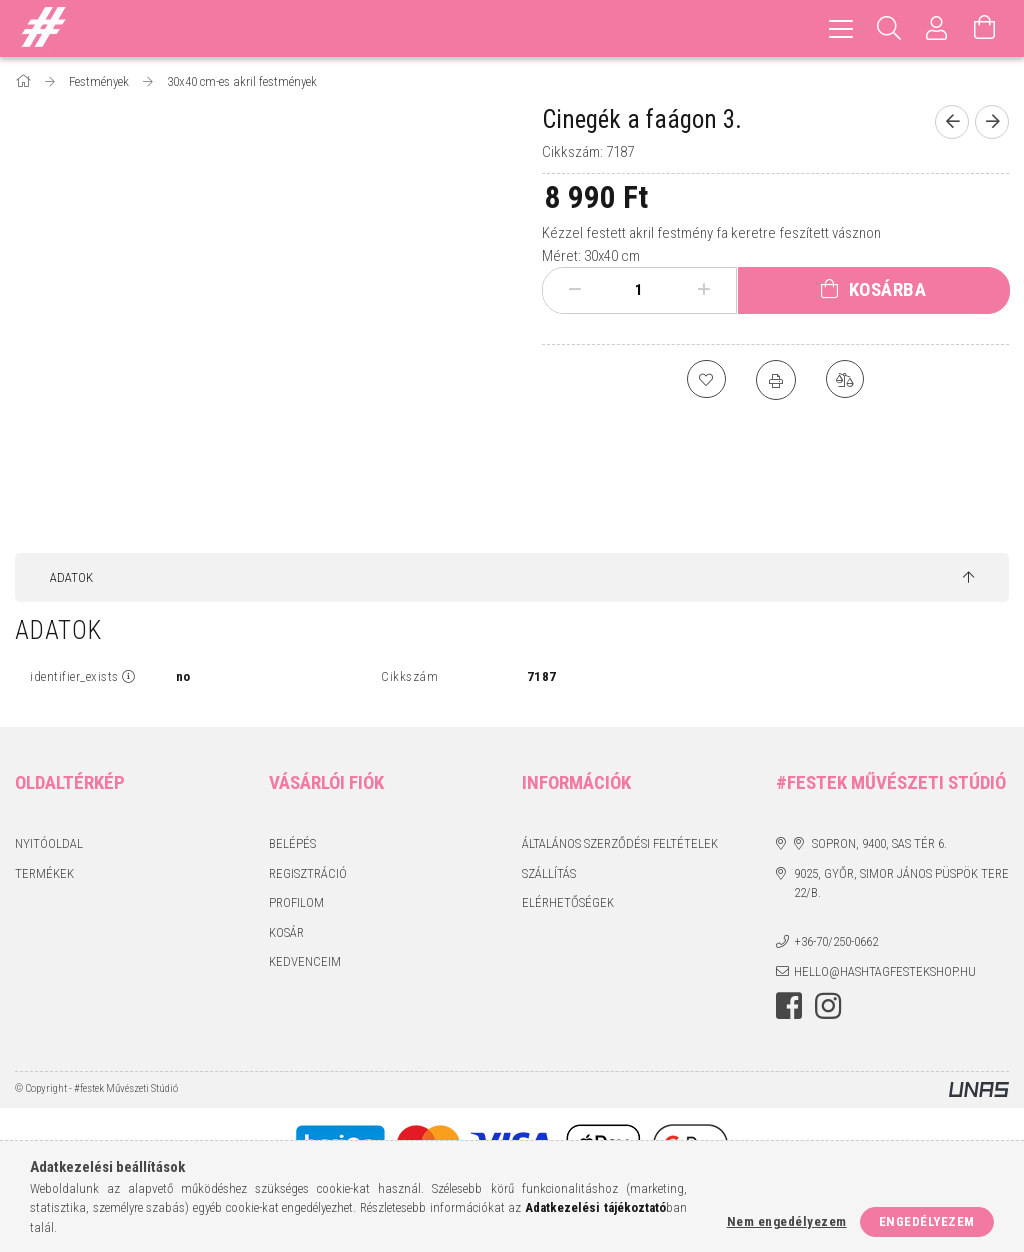 This screenshot has width=1024, height=1252. I want to click on [Keresés], so click(889, 28).